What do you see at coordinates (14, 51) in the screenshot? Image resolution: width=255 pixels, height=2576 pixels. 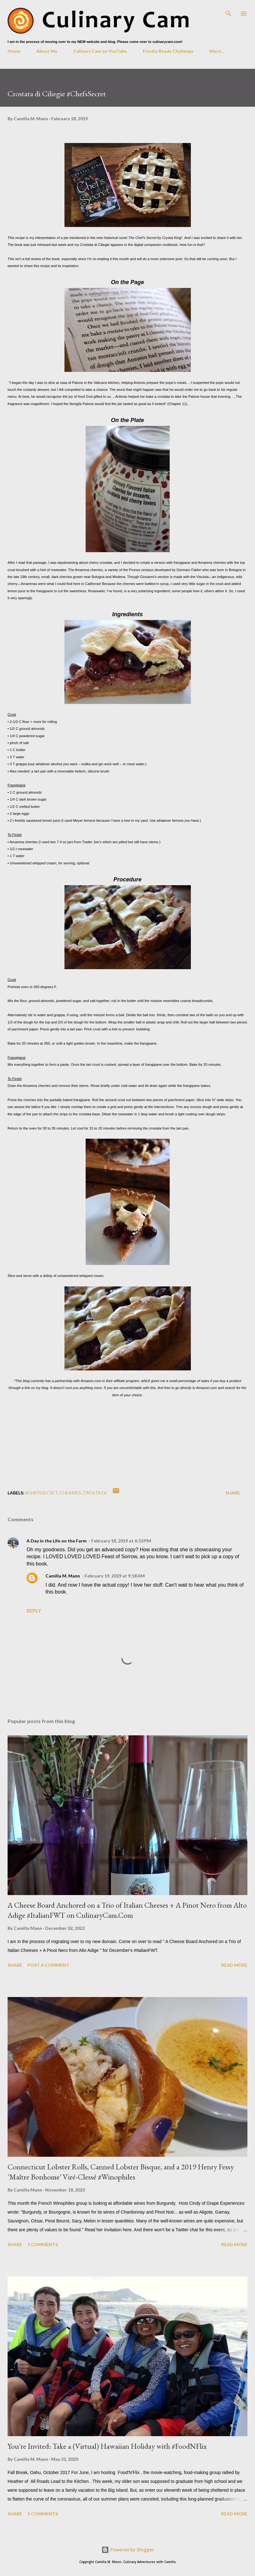 I see `Home` at bounding box center [14, 51].